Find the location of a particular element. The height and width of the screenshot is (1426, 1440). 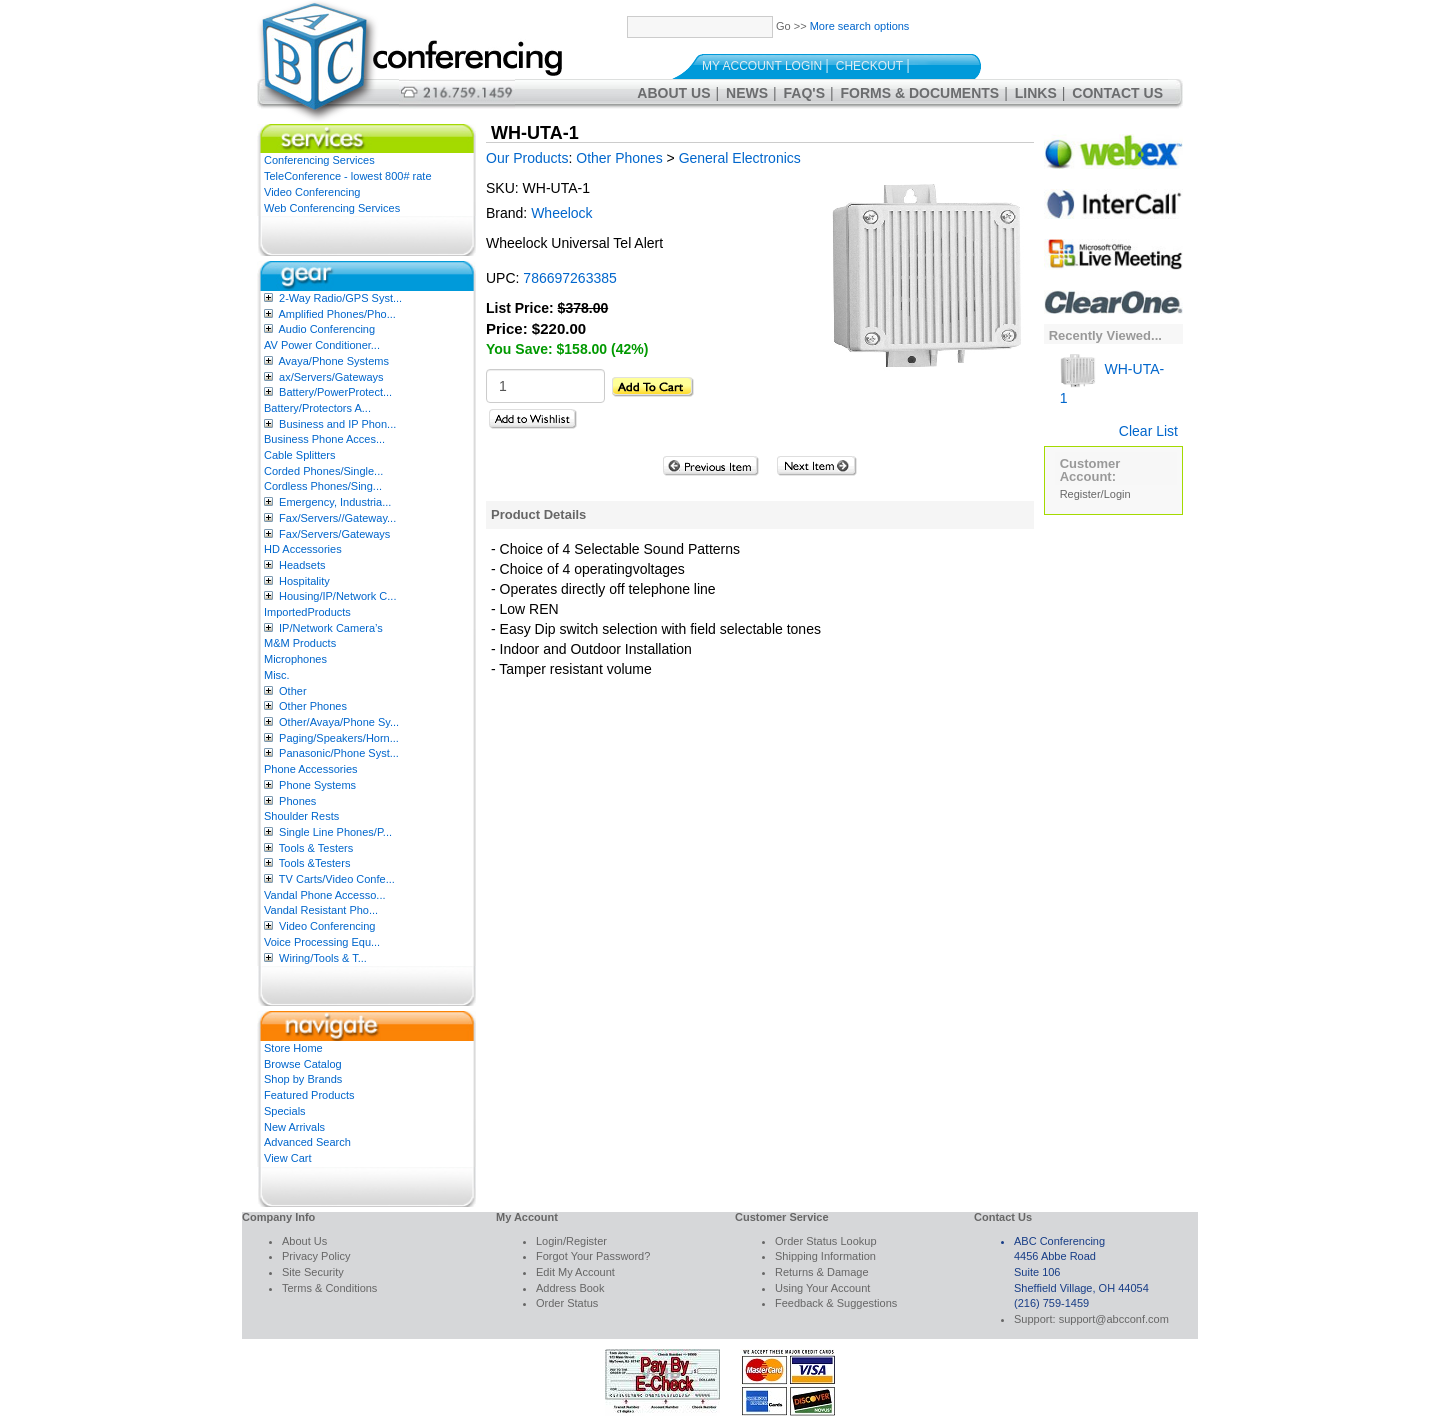

Other Phones is located at coordinates (313, 706).